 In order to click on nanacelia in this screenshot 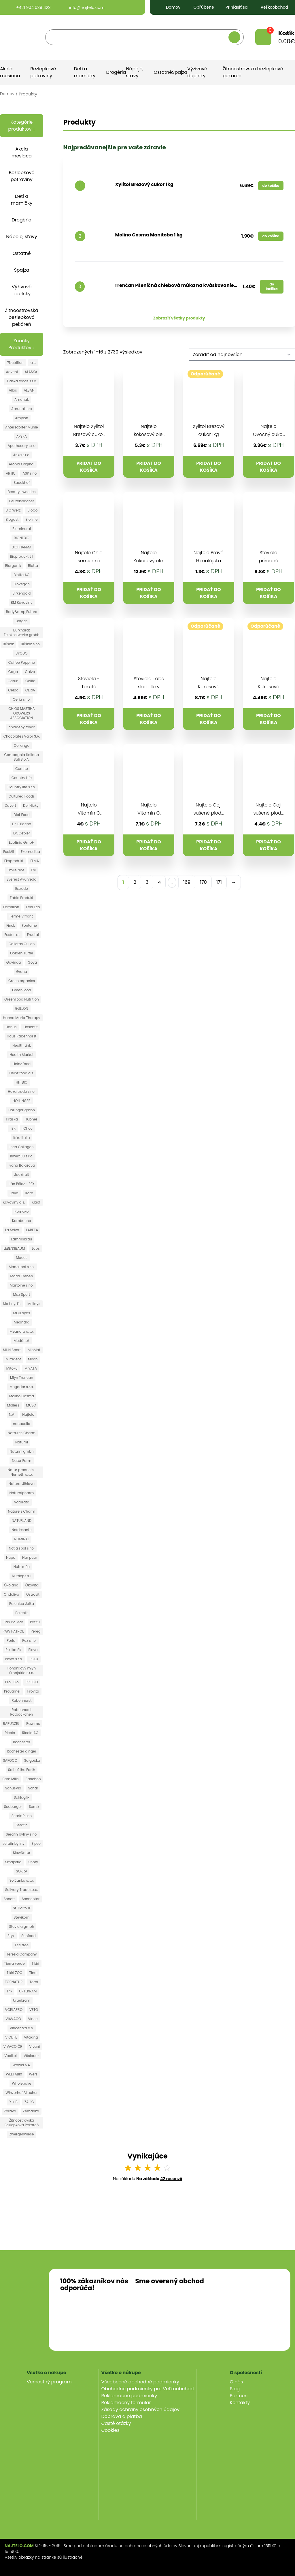, I will do `click(21, 1423)`.